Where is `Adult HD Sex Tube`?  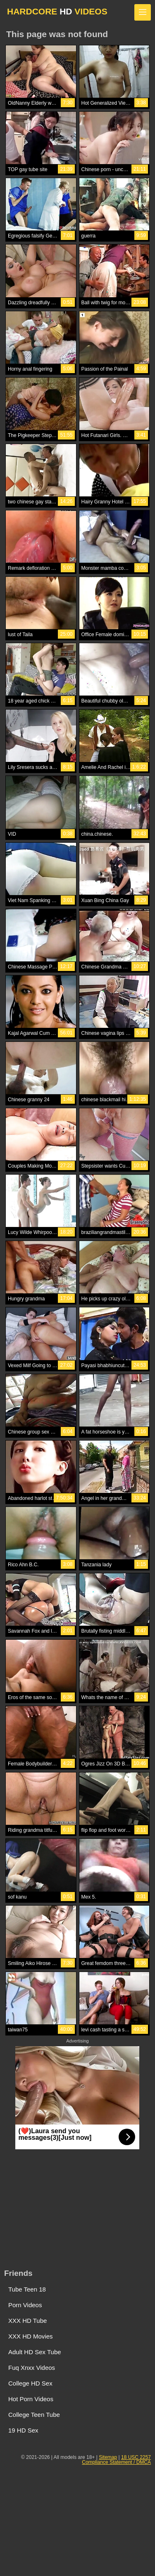 Adult HD Sex Tube is located at coordinates (34, 2351).